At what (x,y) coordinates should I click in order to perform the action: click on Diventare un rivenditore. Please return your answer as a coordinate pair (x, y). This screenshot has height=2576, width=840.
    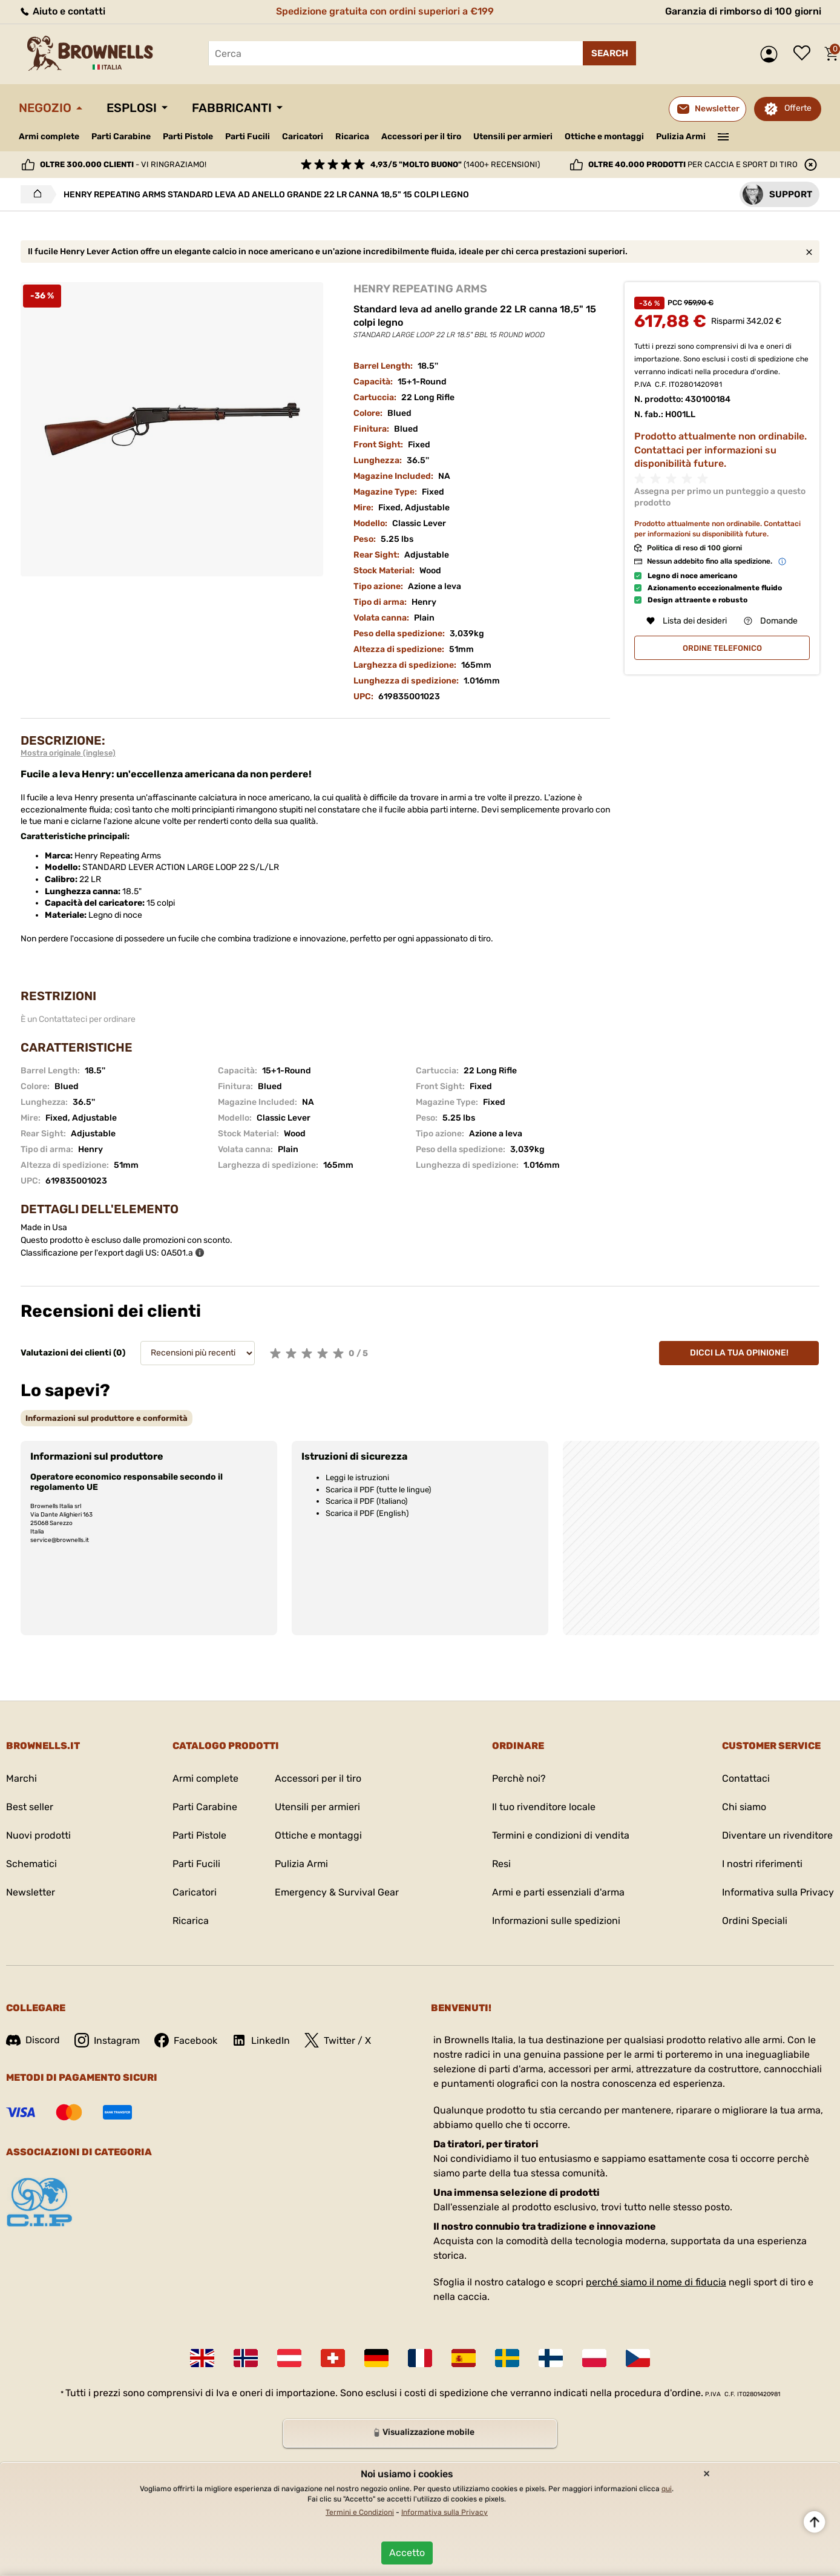
    Looking at the image, I should click on (777, 1835).